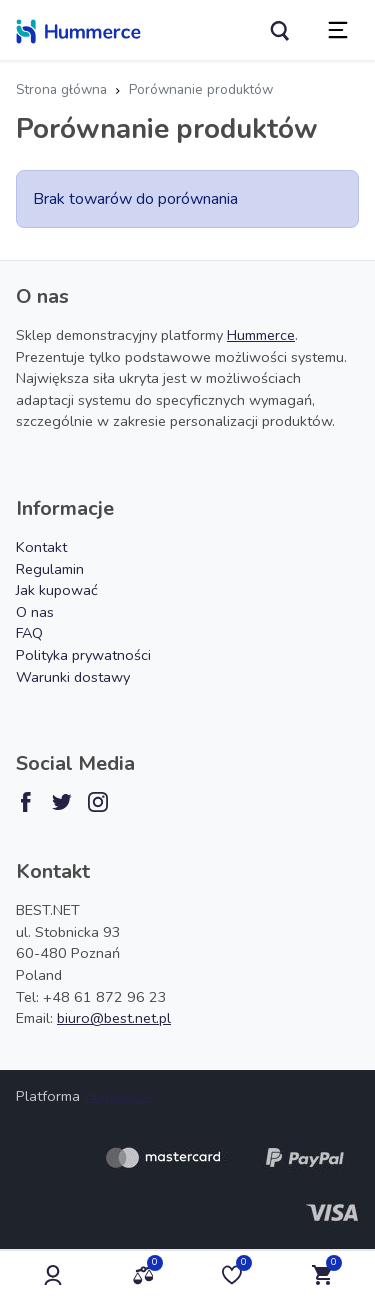 This screenshot has height=1299, width=375. Describe the element at coordinates (50, 569) in the screenshot. I see `Regulamin` at that location.